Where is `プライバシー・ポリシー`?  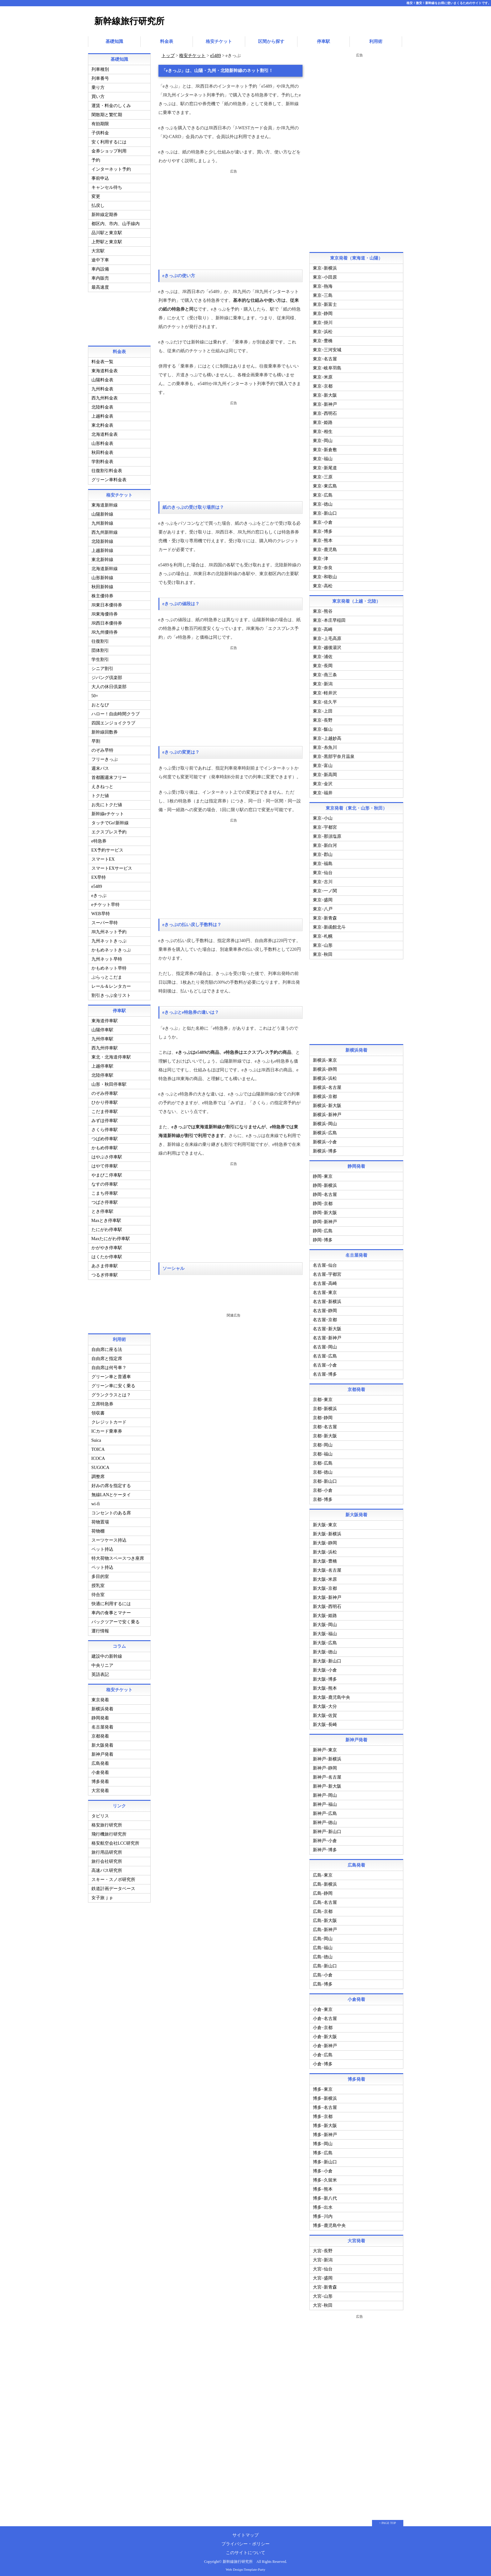 プライバシー・ポリシー is located at coordinates (245, 2542).